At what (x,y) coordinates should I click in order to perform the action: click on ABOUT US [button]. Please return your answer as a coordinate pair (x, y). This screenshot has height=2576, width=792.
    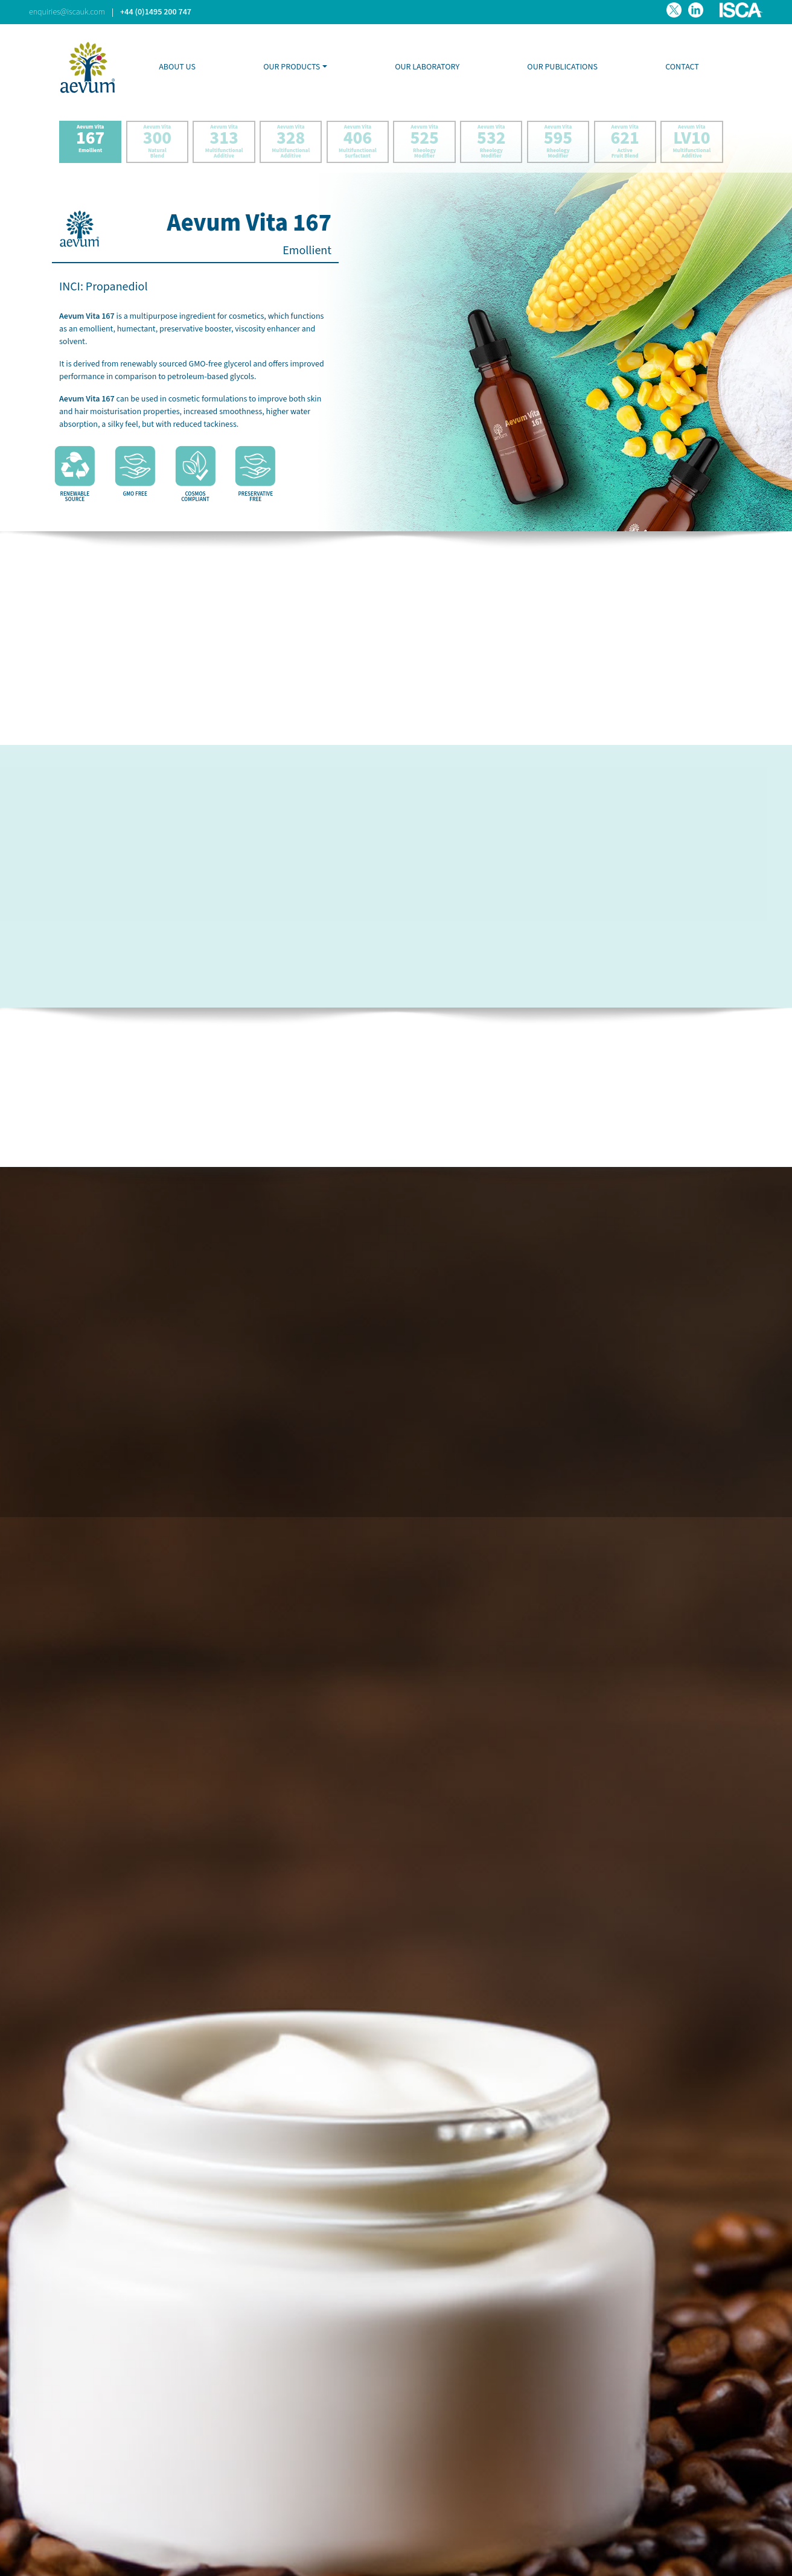
    Looking at the image, I should click on (177, 67).